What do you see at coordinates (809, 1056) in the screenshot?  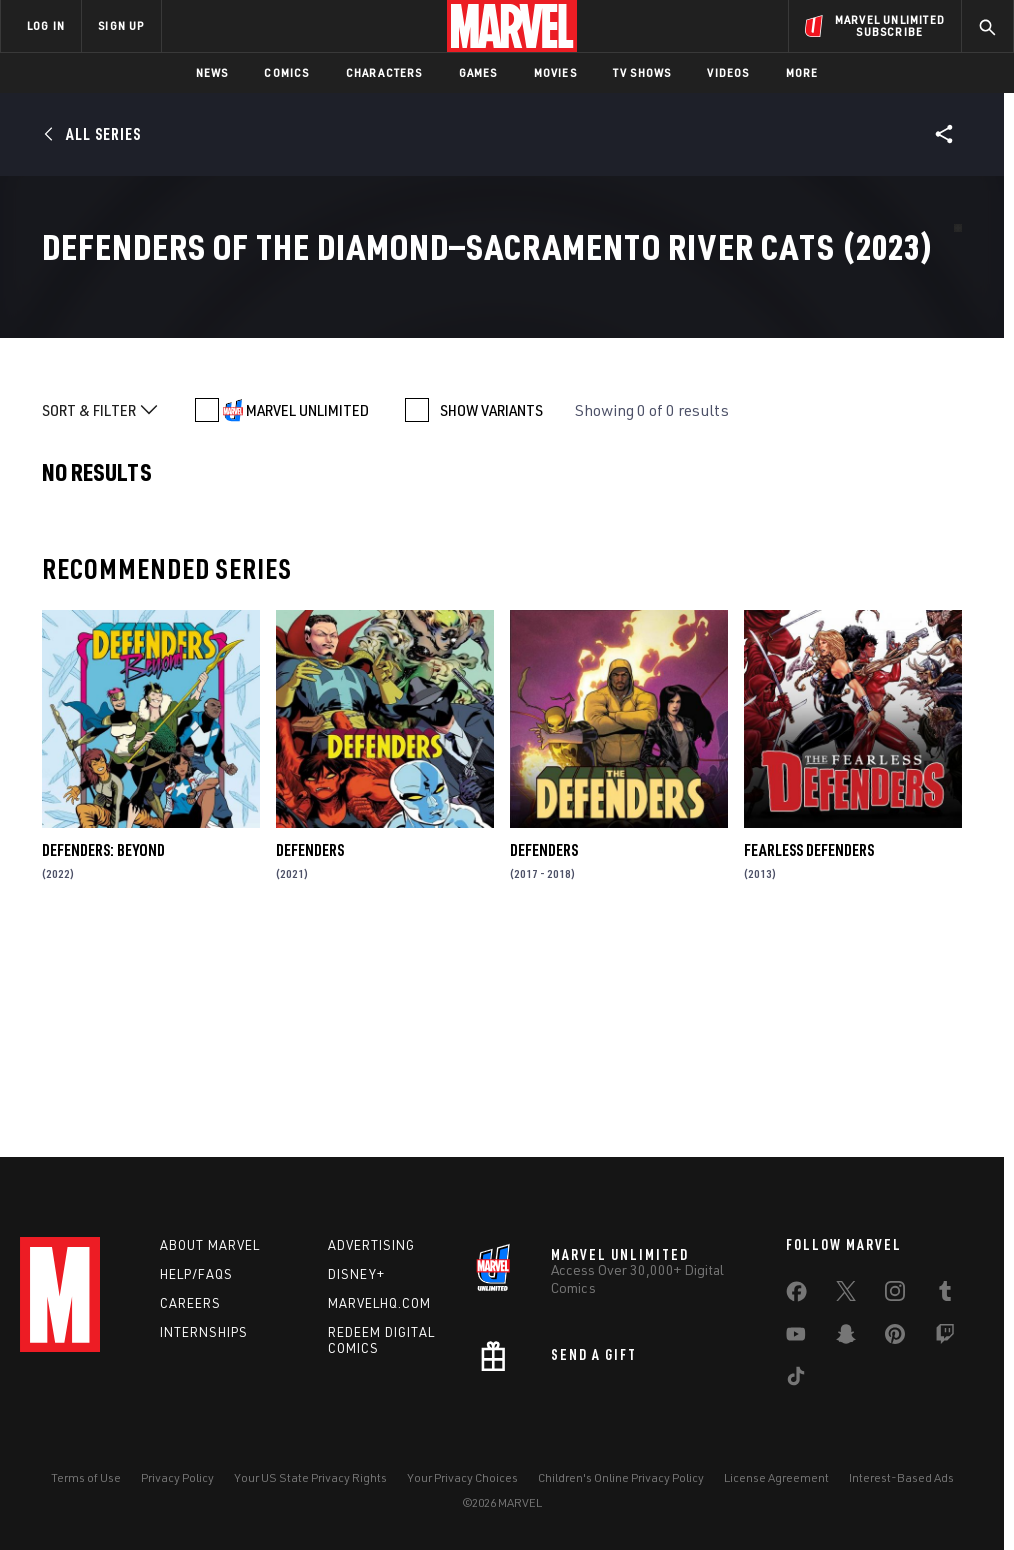 I see `Fearless Defenders` at bounding box center [809, 1056].